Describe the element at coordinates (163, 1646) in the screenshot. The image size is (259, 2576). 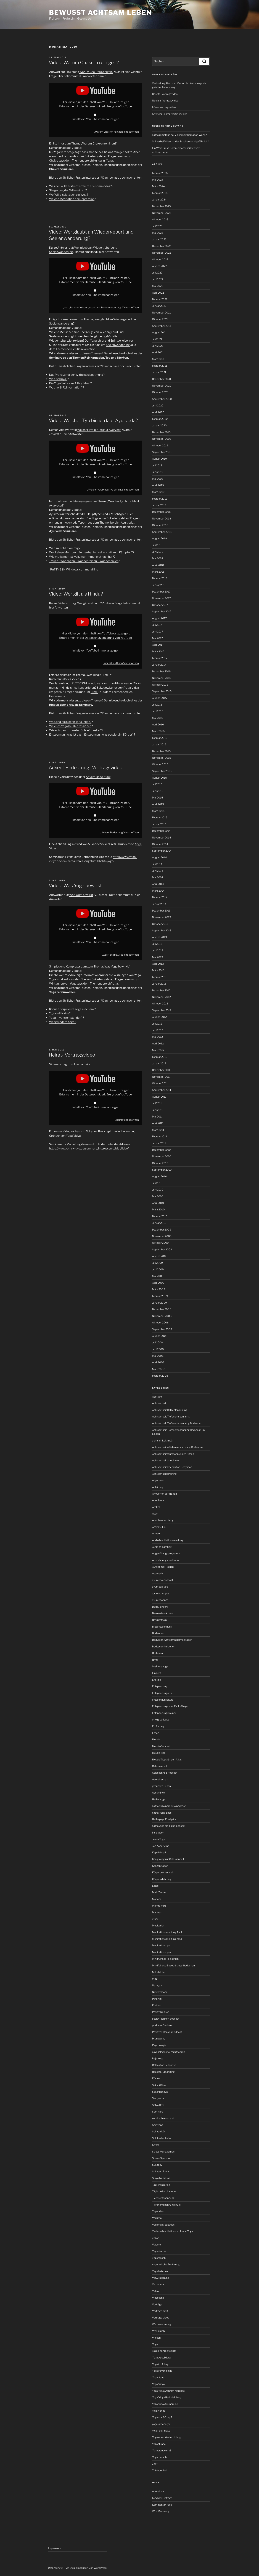
I see `Bodyscan im Liegen` at that location.